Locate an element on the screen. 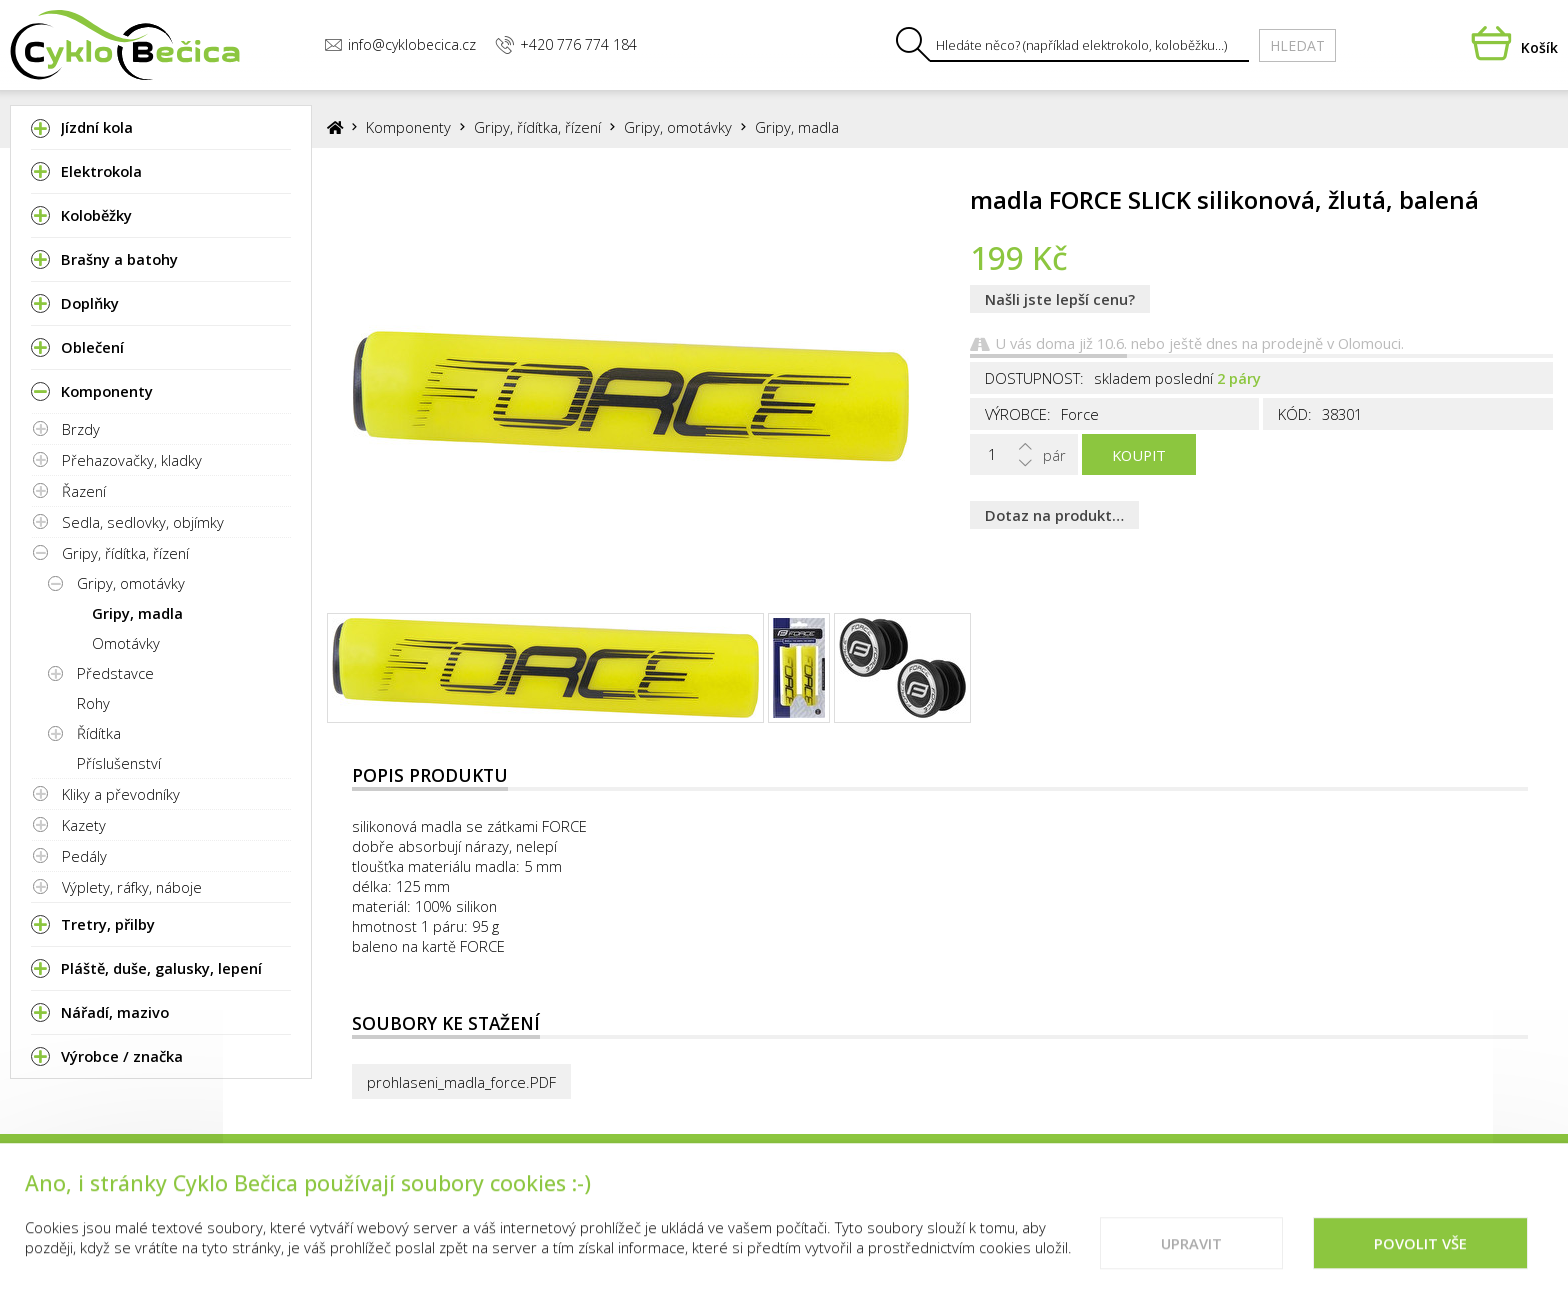  Dostupnost: is located at coordinates (1034, 378).